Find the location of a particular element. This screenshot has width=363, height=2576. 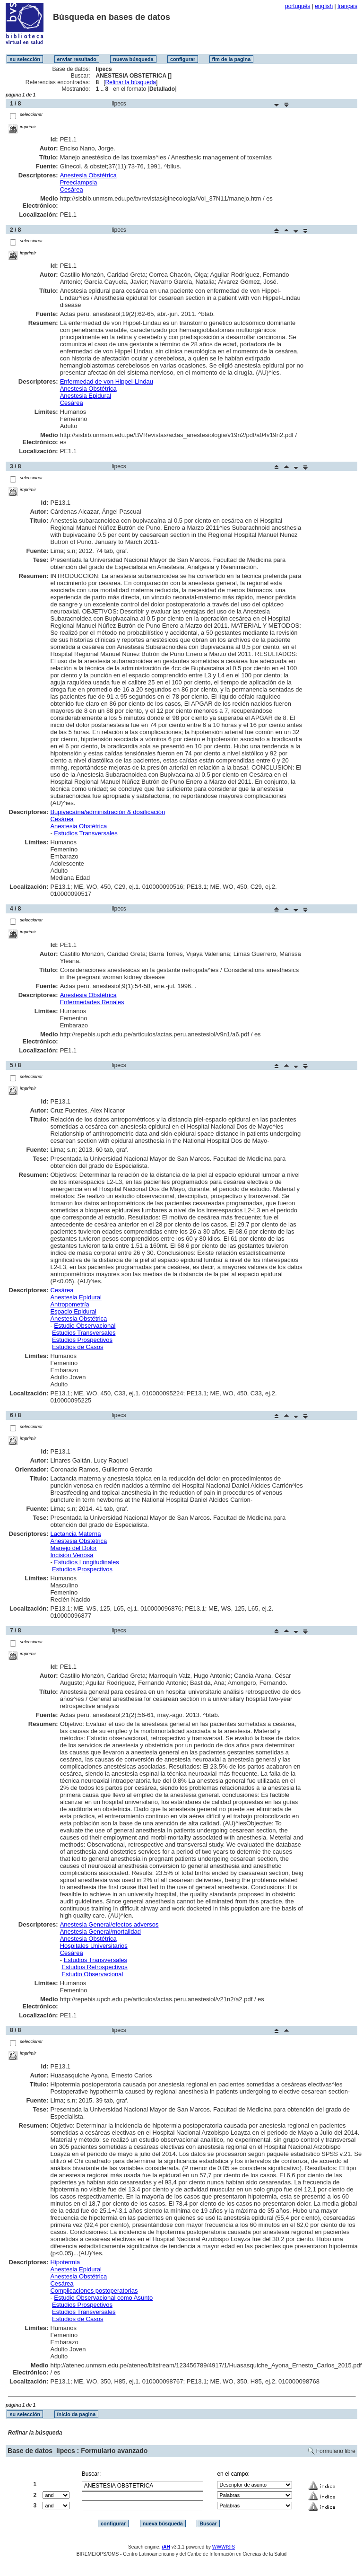

français is located at coordinates (347, 6).